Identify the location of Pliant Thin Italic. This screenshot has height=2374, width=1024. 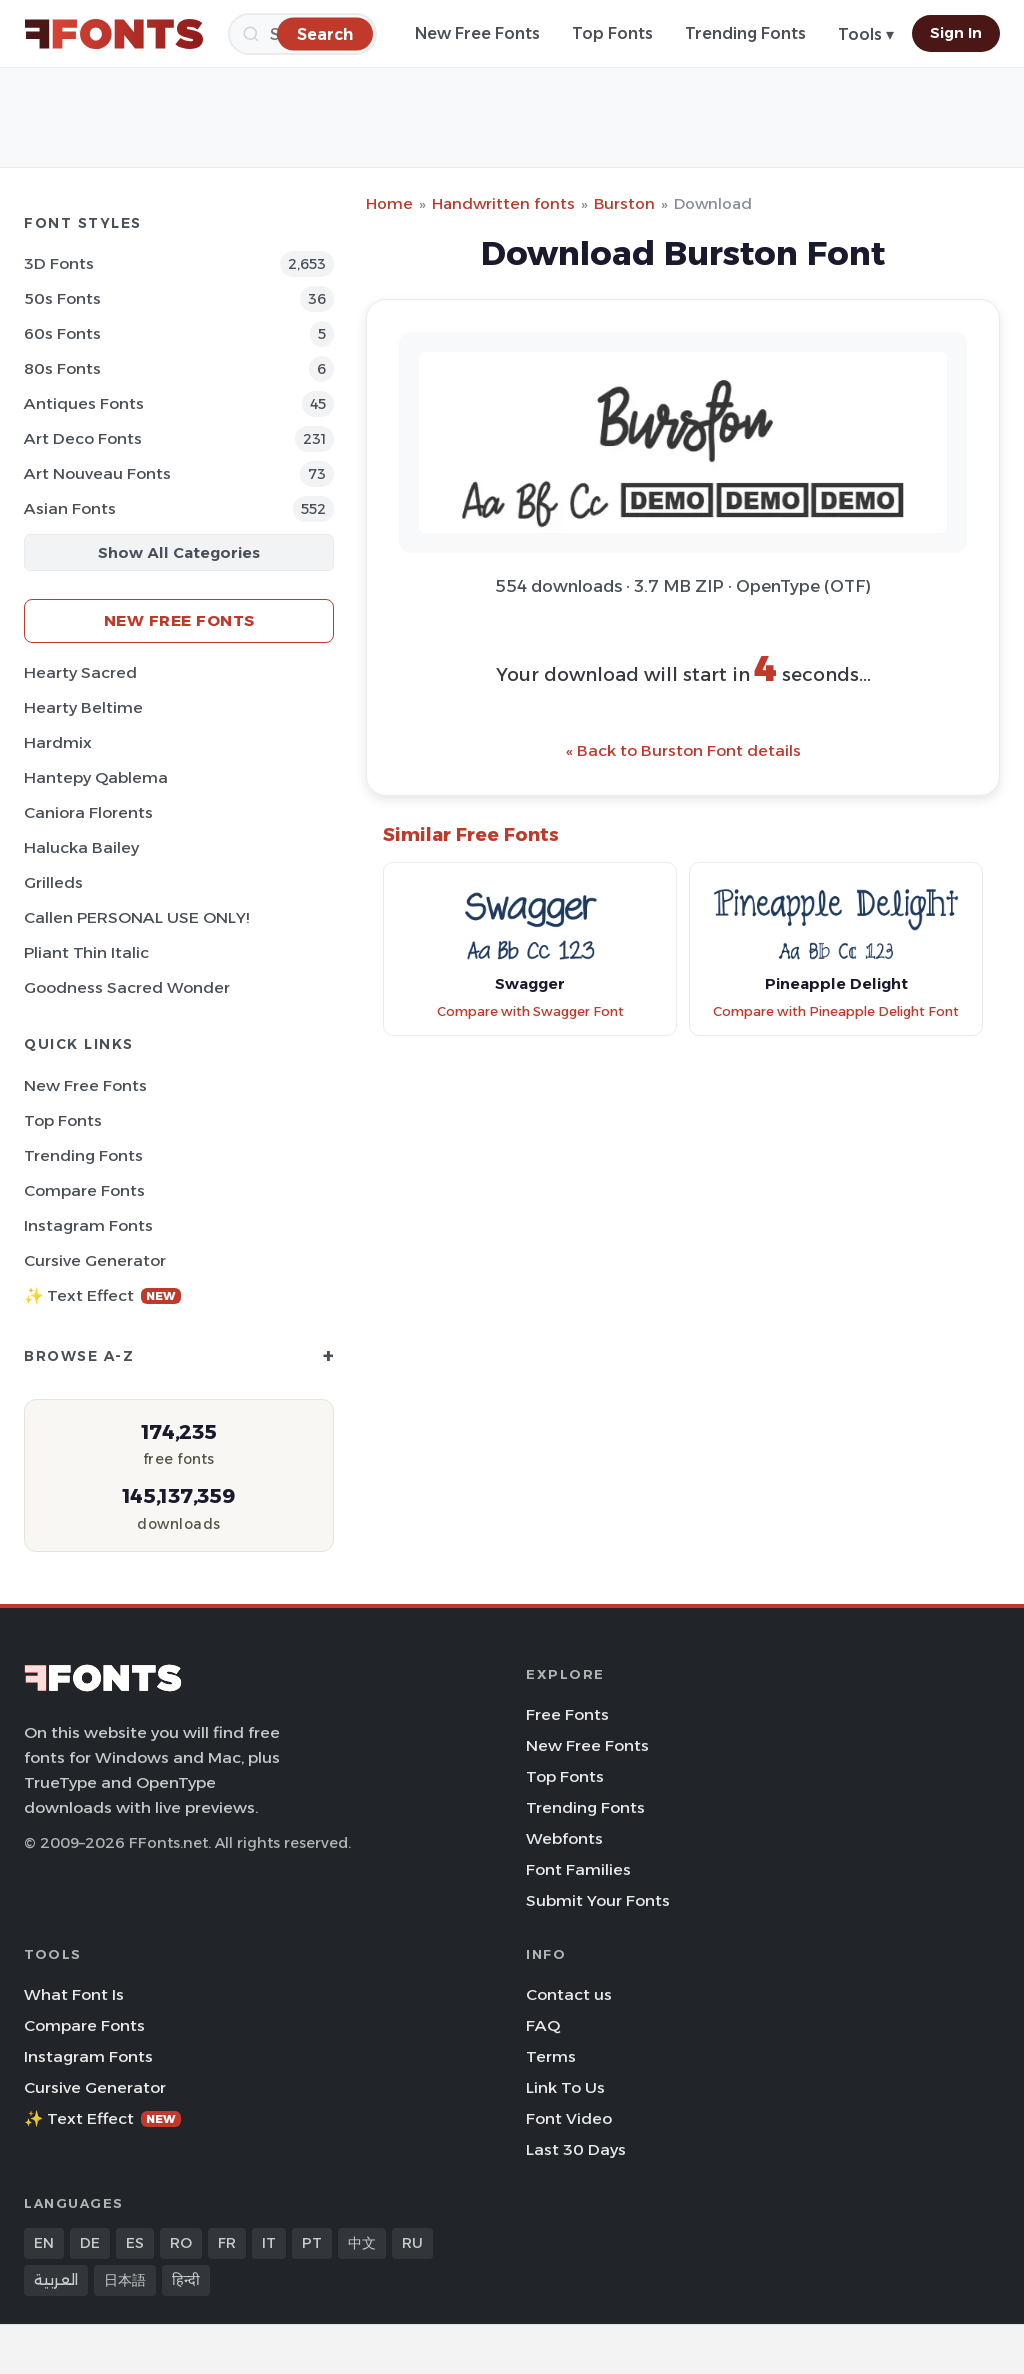
(86, 952).